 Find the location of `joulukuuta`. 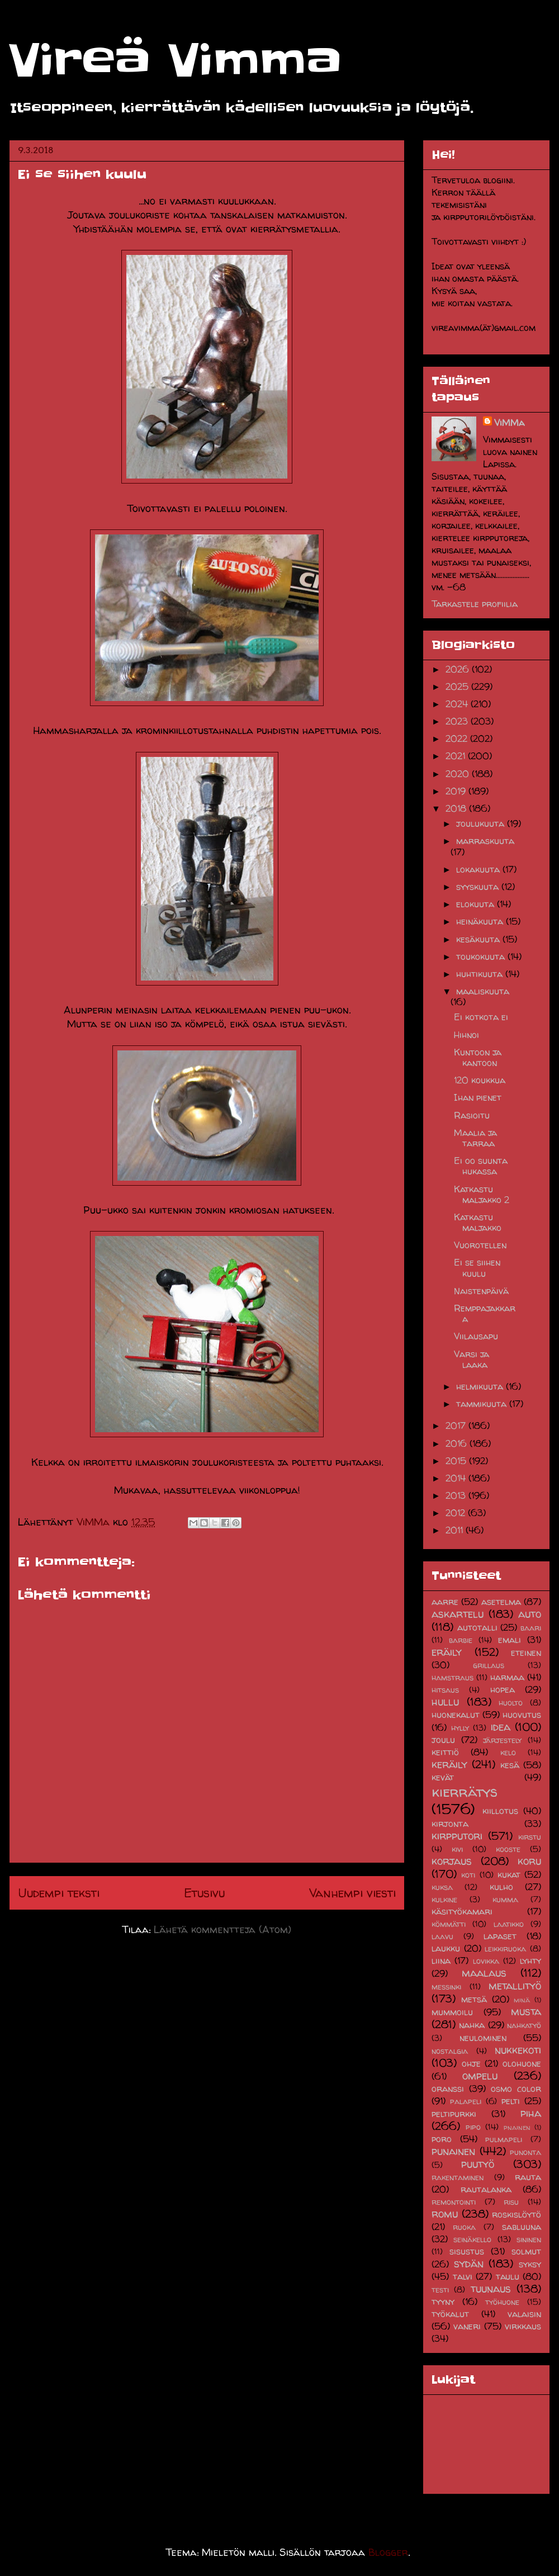

joulukuuta is located at coordinates (481, 823).